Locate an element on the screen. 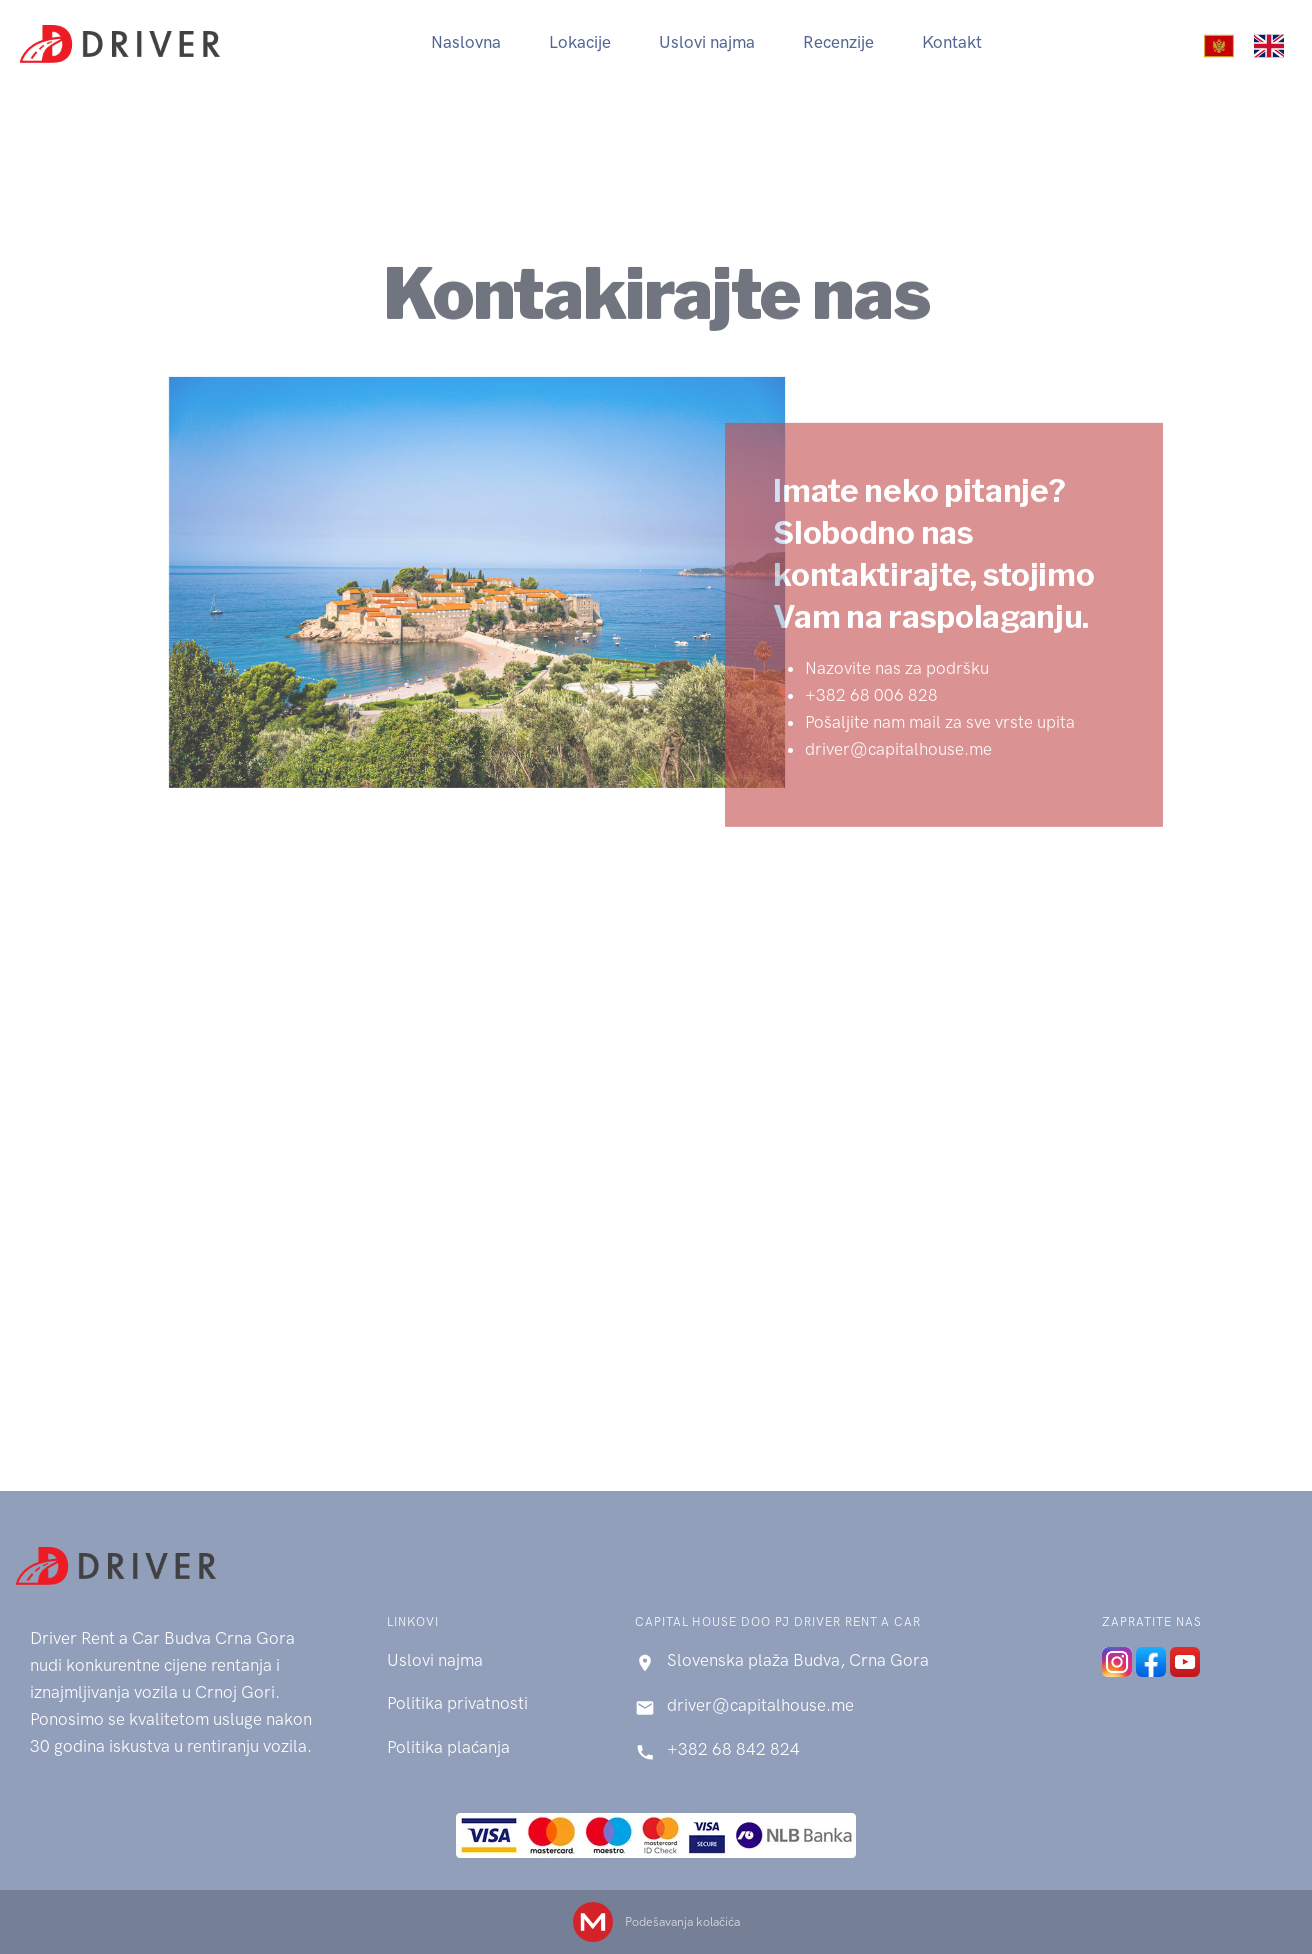 This screenshot has width=1312, height=1954. Uslovi najma is located at coordinates (707, 42).